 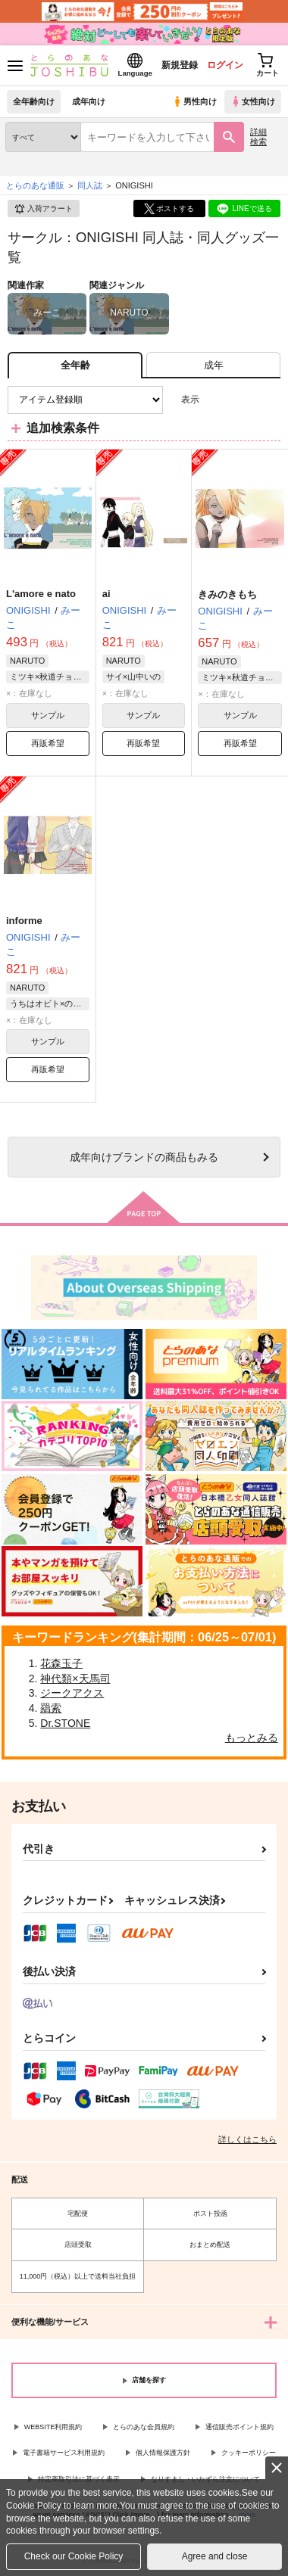 I want to click on 女性向け, so click(x=252, y=101).